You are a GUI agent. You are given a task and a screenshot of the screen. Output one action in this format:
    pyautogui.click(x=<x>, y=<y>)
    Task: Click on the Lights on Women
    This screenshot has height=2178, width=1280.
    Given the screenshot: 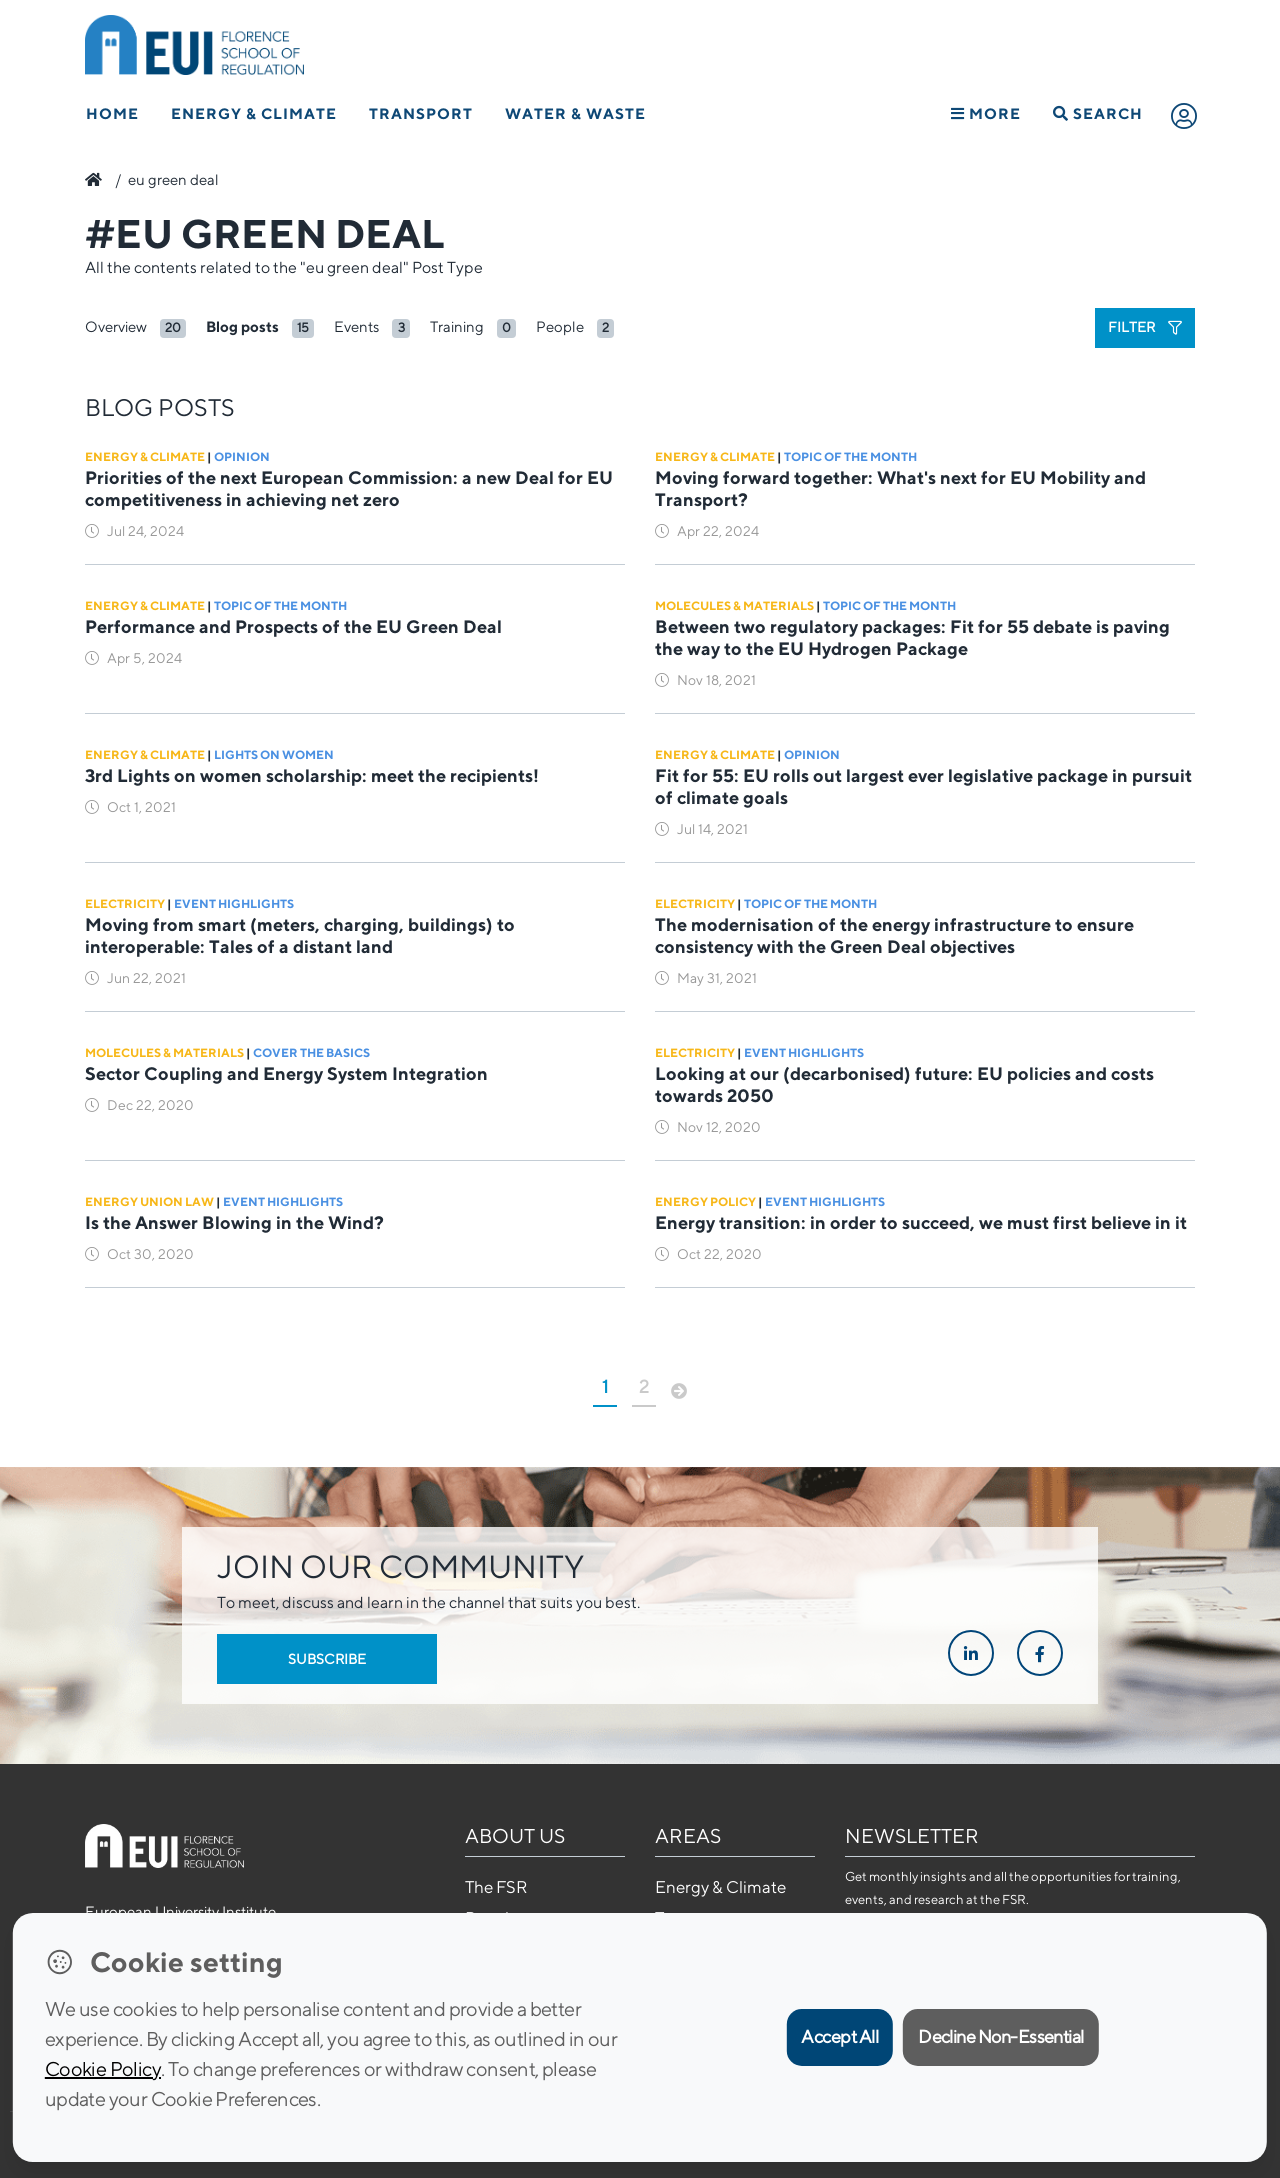 What is the action you would take?
    pyautogui.click(x=274, y=754)
    